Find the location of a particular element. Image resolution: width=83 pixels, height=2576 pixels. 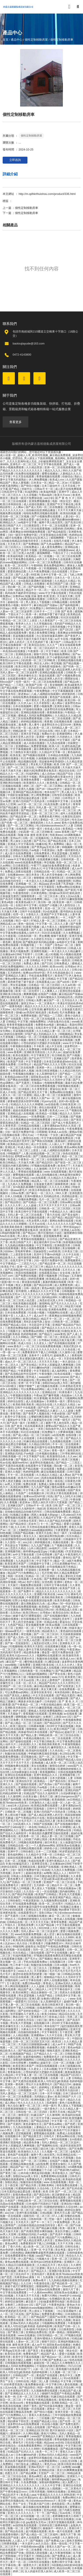

制服 丝袜 激情 欧洲 亚洲 is located at coordinates (40, 596).